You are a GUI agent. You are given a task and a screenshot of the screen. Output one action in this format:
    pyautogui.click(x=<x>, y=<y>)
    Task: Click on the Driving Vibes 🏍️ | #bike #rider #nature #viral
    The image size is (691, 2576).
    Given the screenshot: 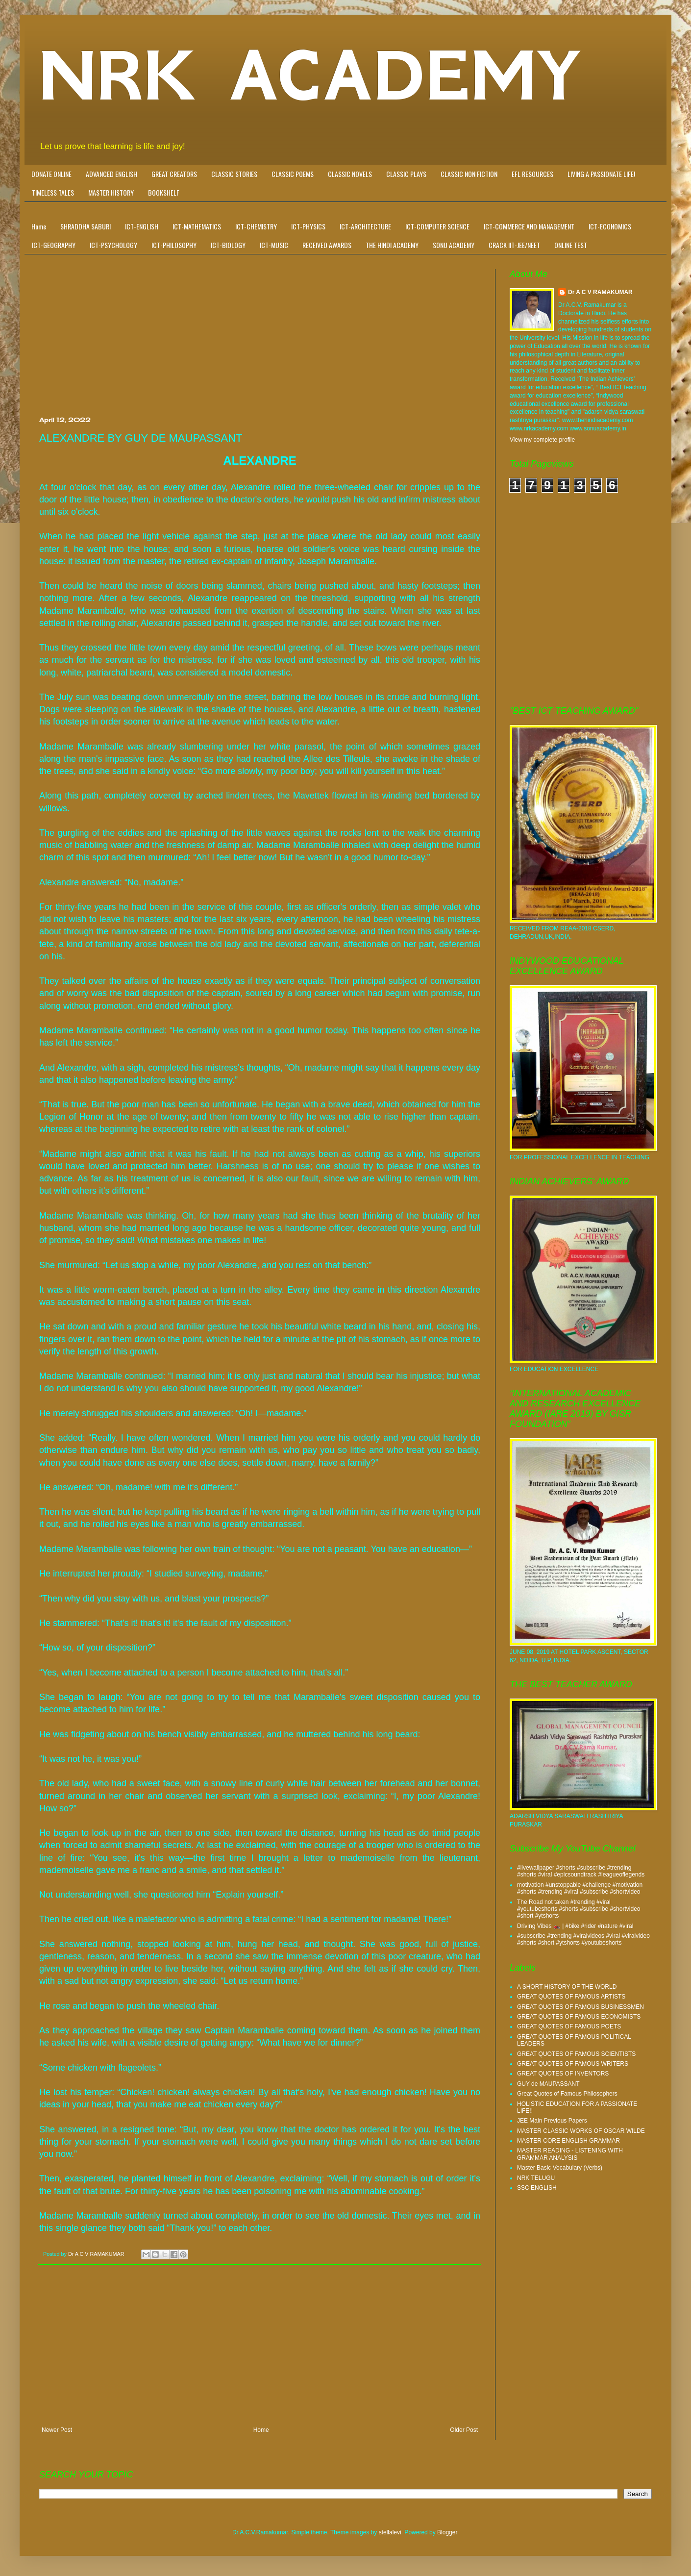 What is the action you would take?
    pyautogui.click(x=575, y=1926)
    